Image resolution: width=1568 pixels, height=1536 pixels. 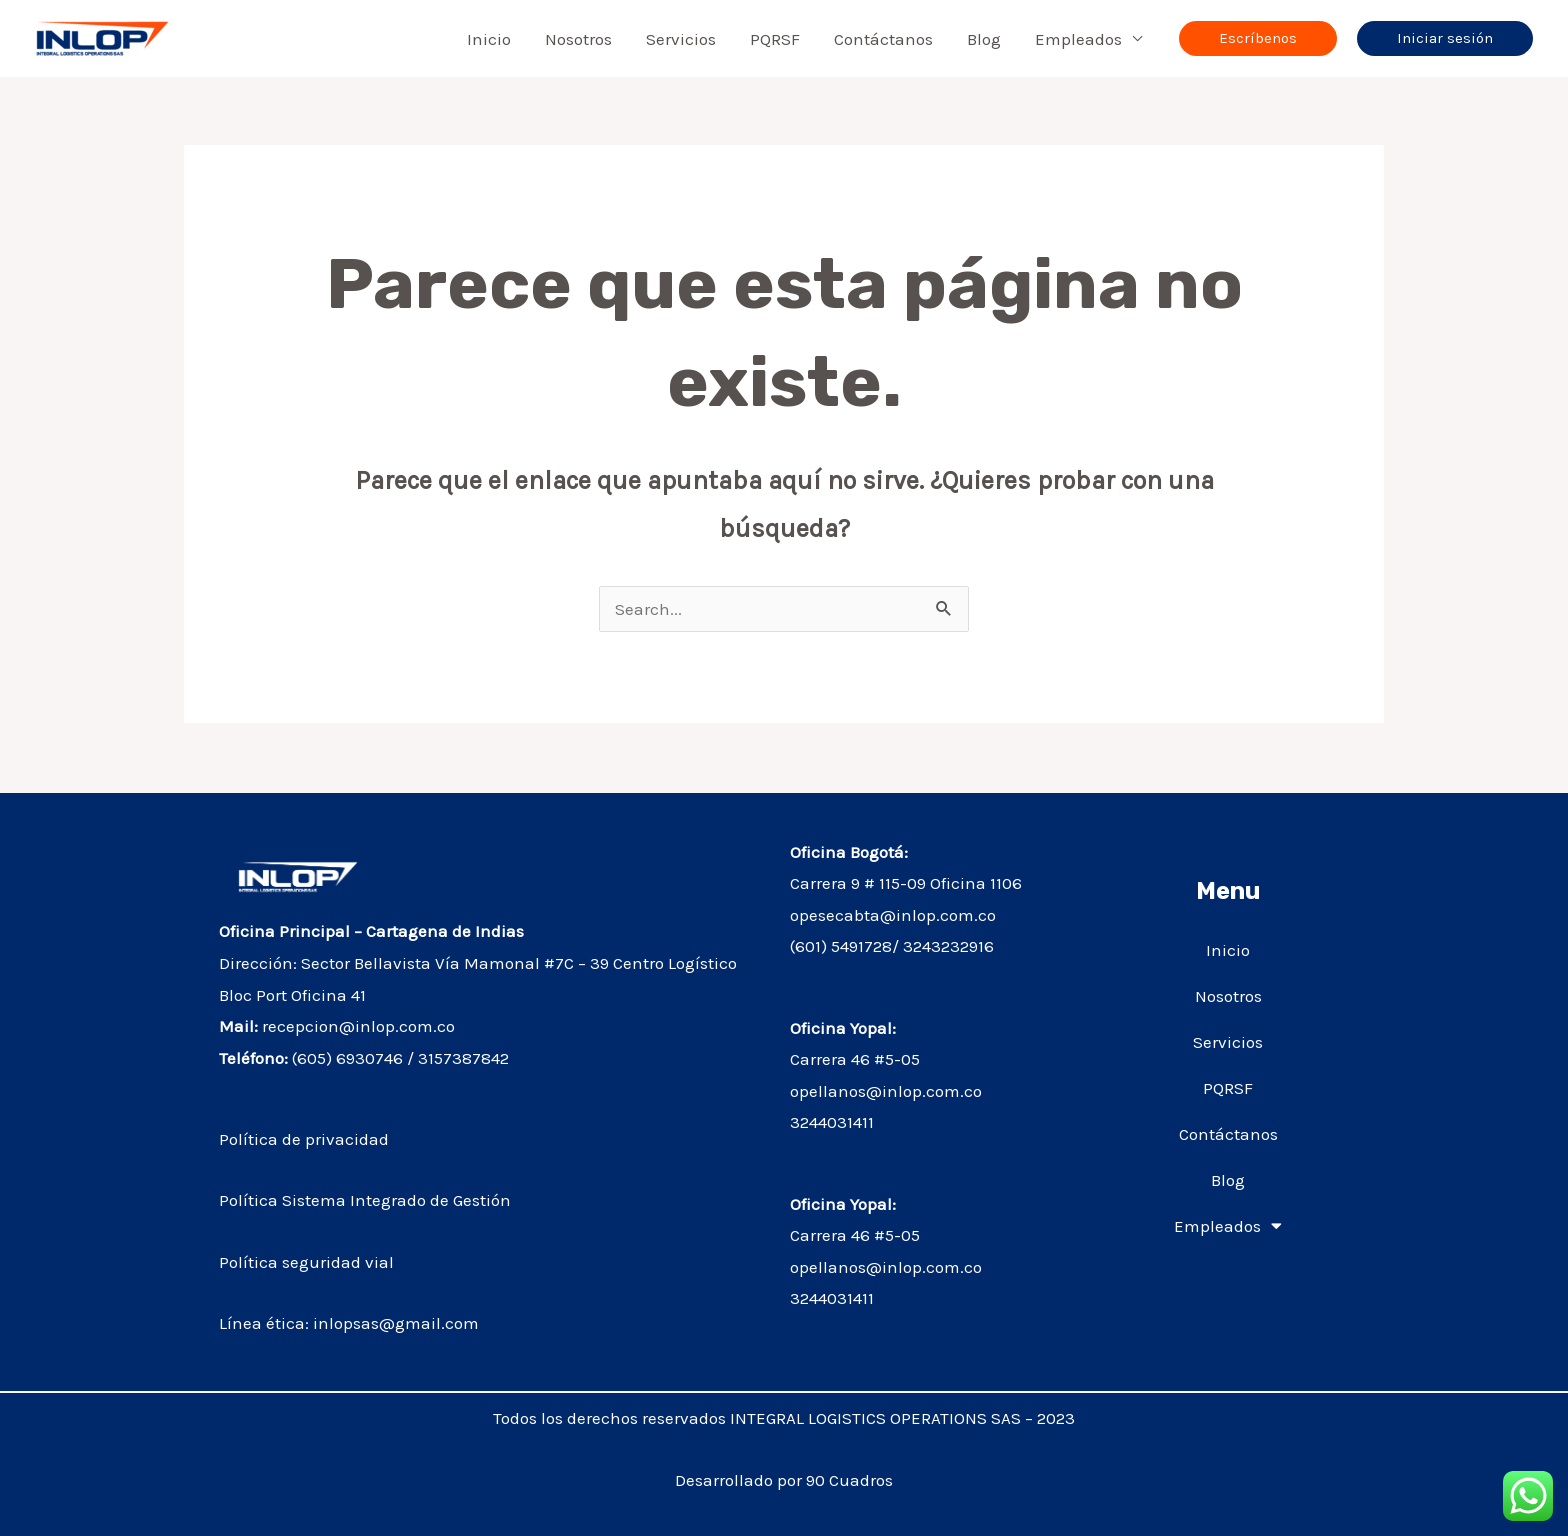 What do you see at coordinates (984, 39) in the screenshot?
I see `Blog` at bounding box center [984, 39].